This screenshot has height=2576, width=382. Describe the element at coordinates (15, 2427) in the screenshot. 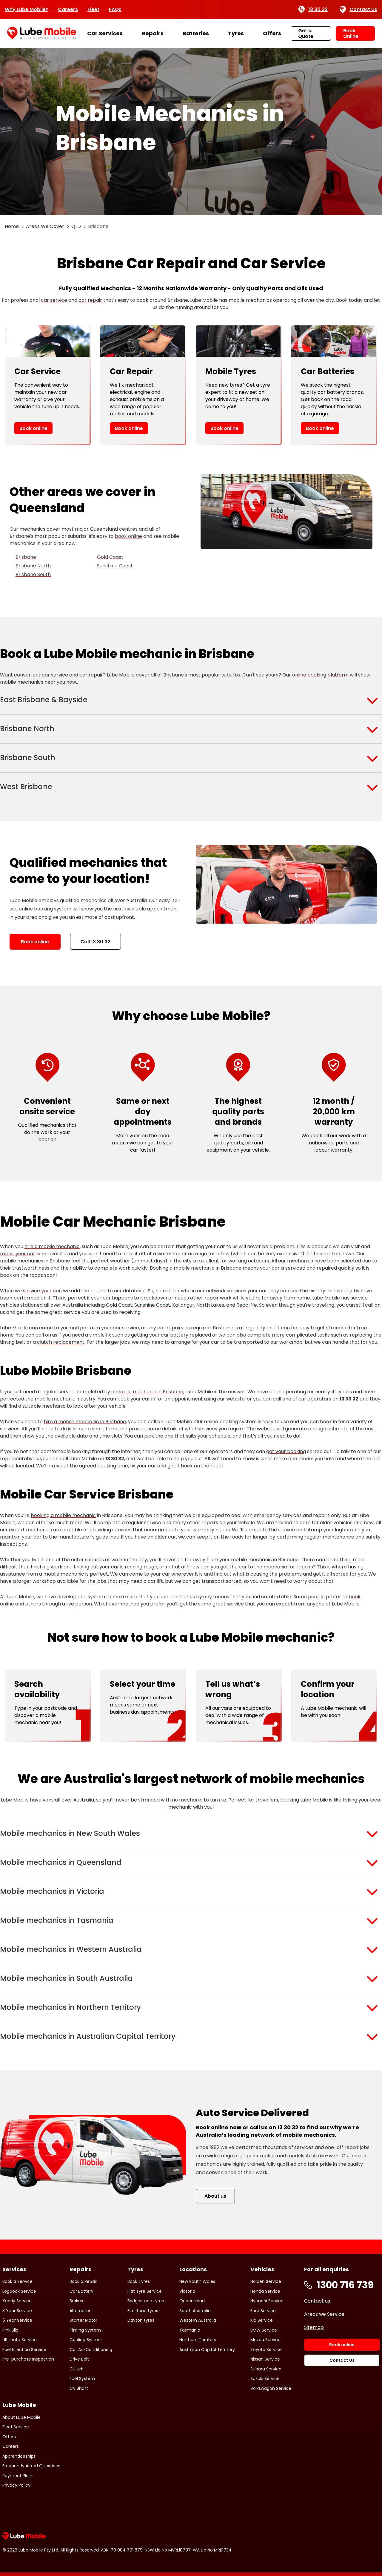

I see `Fleet Service` at that location.